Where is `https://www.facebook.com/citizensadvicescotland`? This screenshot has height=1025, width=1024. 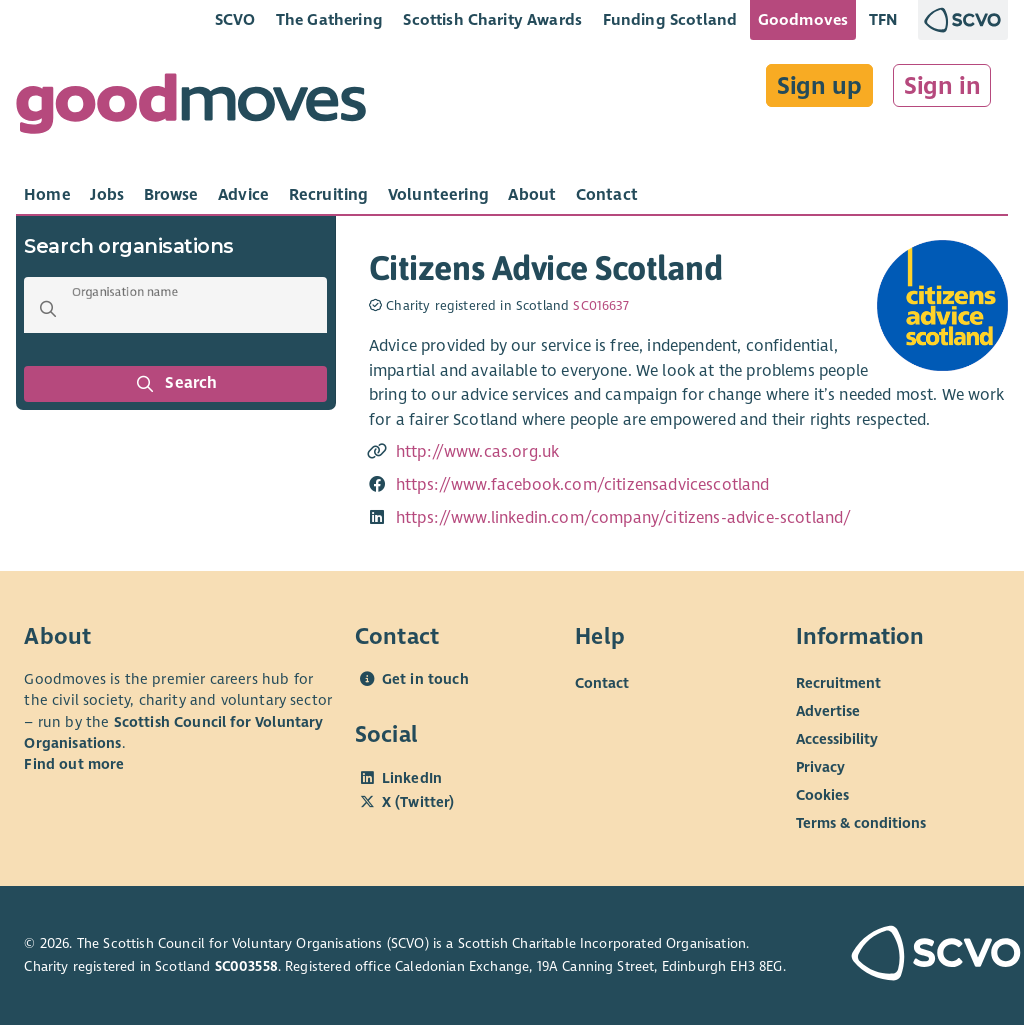 https://www.facebook.com/citizensadvicescotland is located at coordinates (583, 485).